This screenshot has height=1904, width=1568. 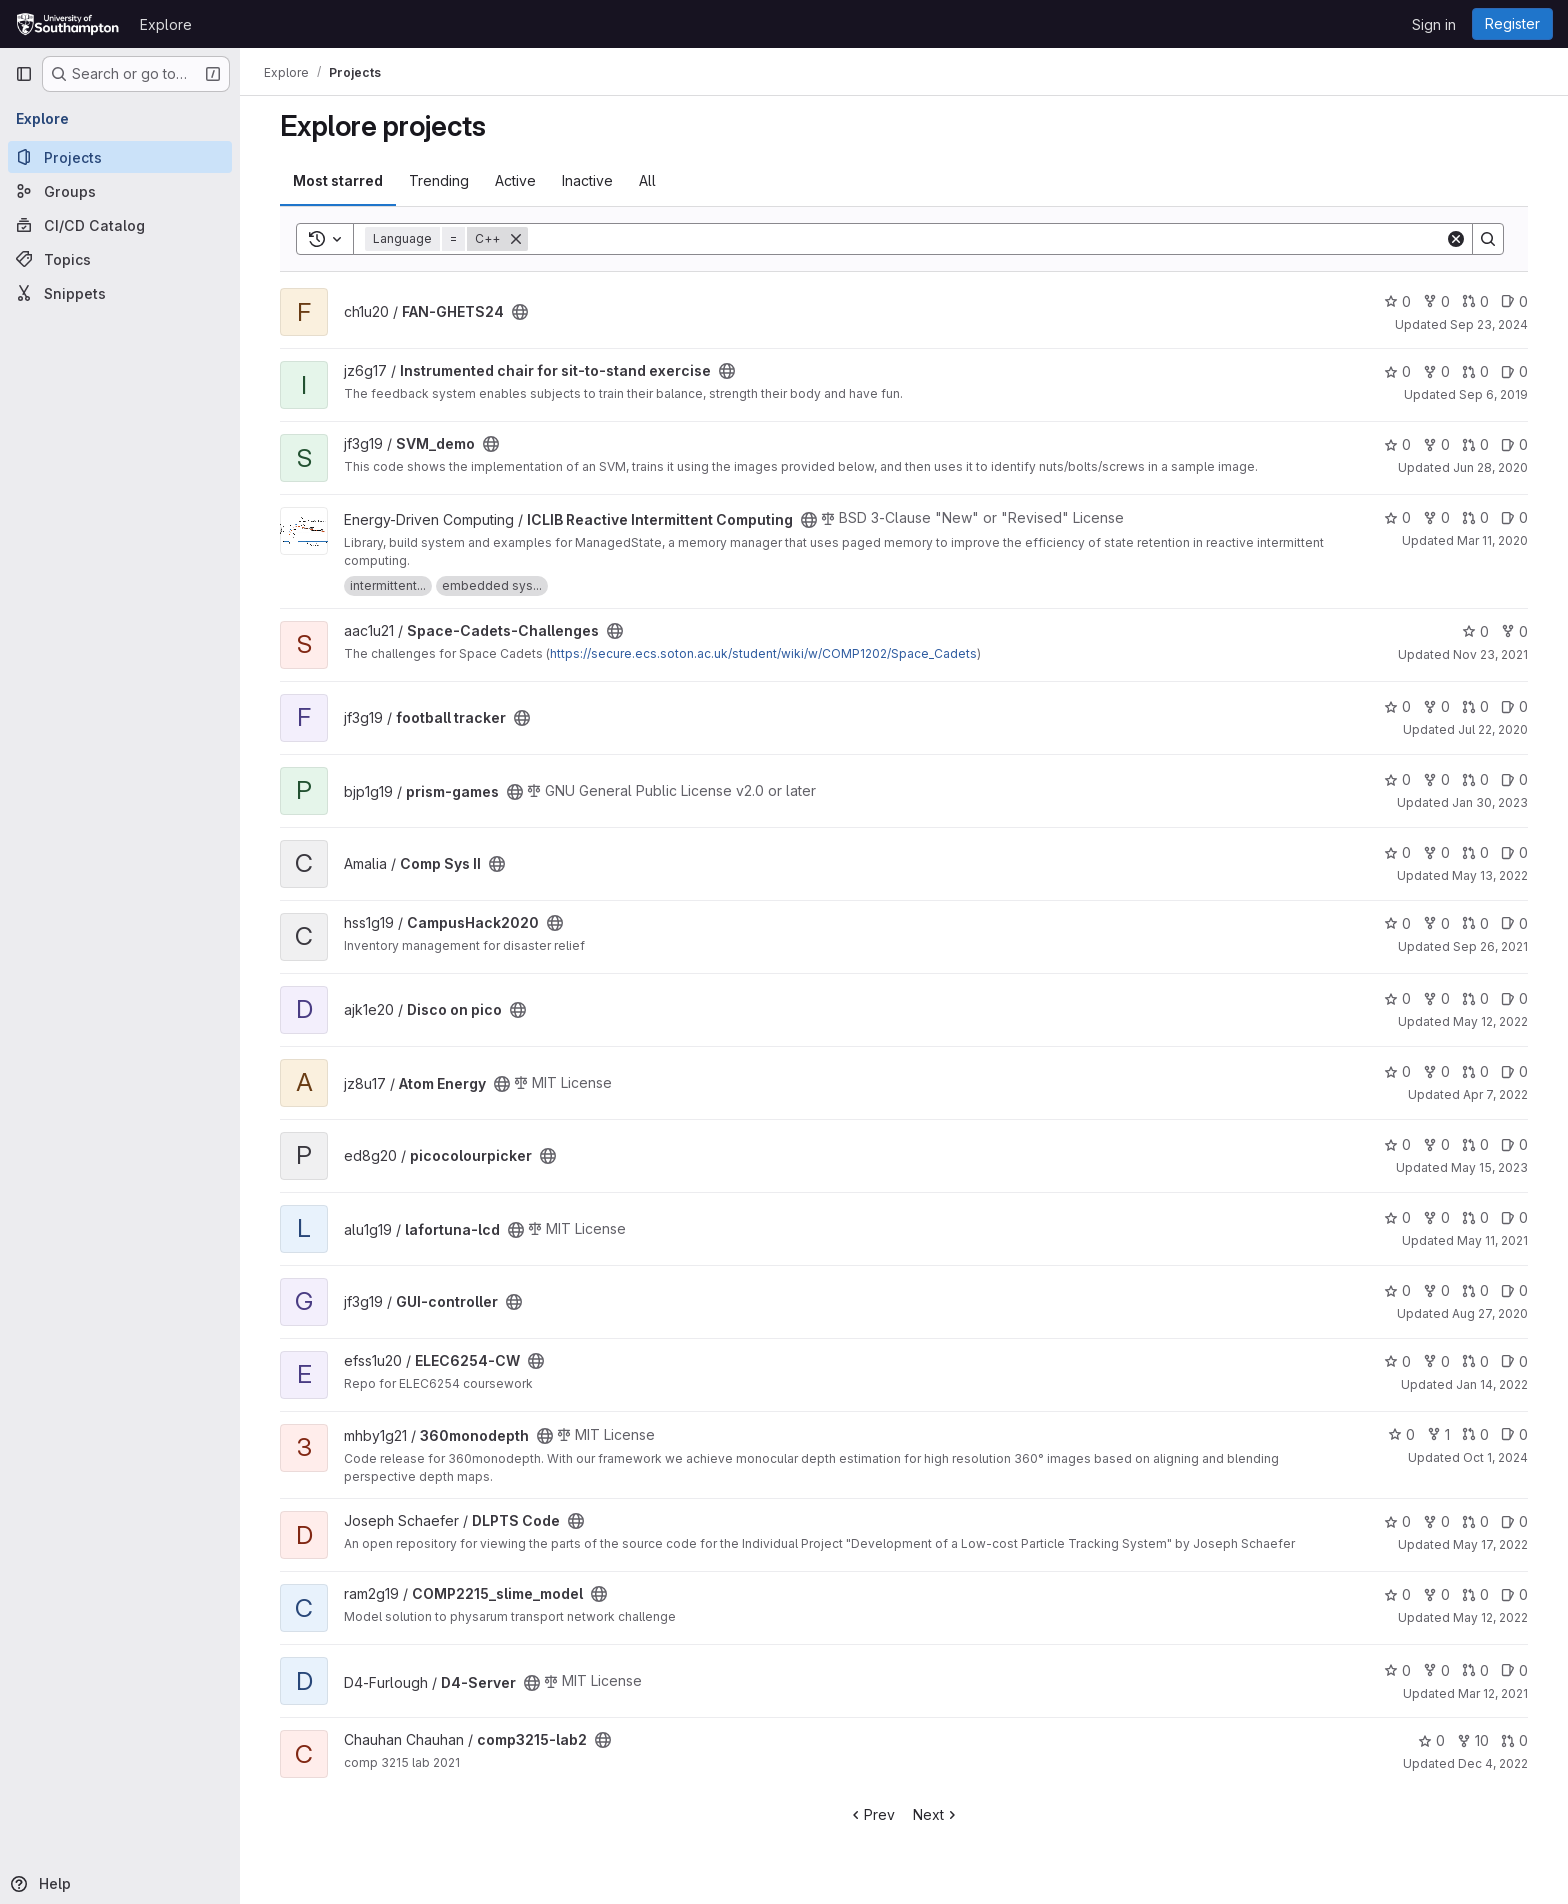 What do you see at coordinates (1490, 946) in the screenshot?
I see `Sep 26, 2021 [Sep 26, 2021 10:17pm]` at bounding box center [1490, 946].